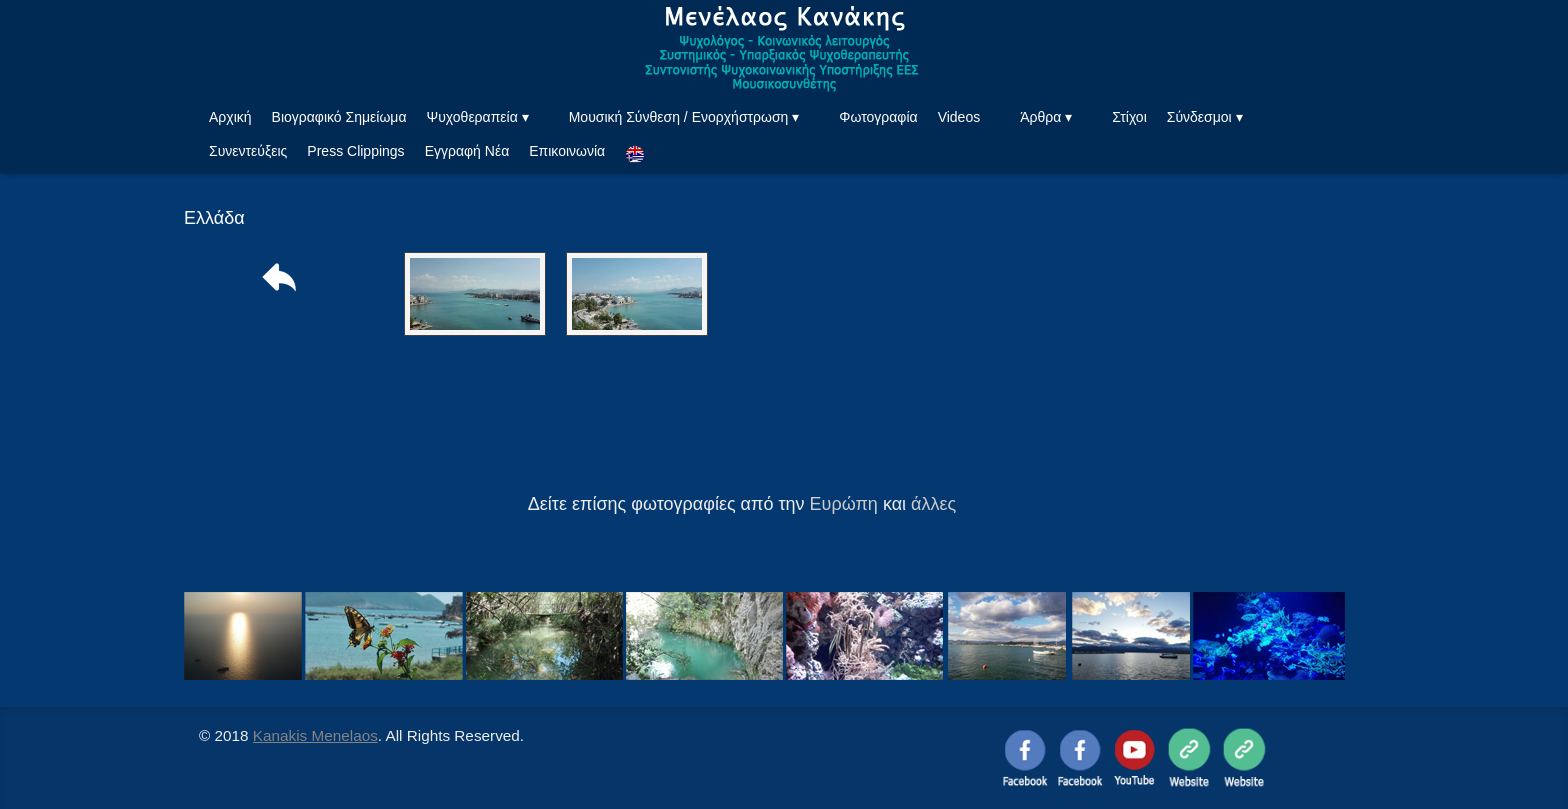  What do you see at coordinates (477, 117) in the screenshot?
I see `Ψυχοθεραπεία ▾` at bounding box center [477, 117].